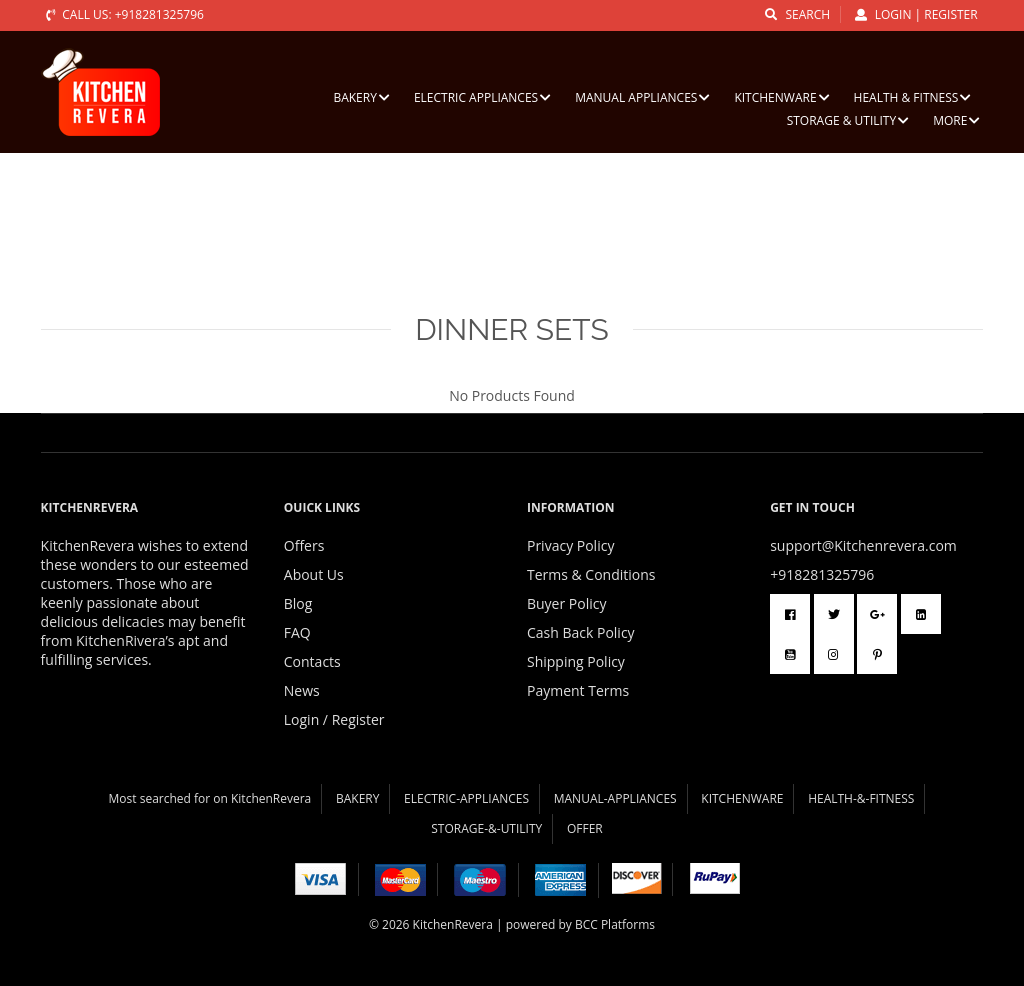 The image size is (1024, 986). I want to click on News, so click(302, 690).